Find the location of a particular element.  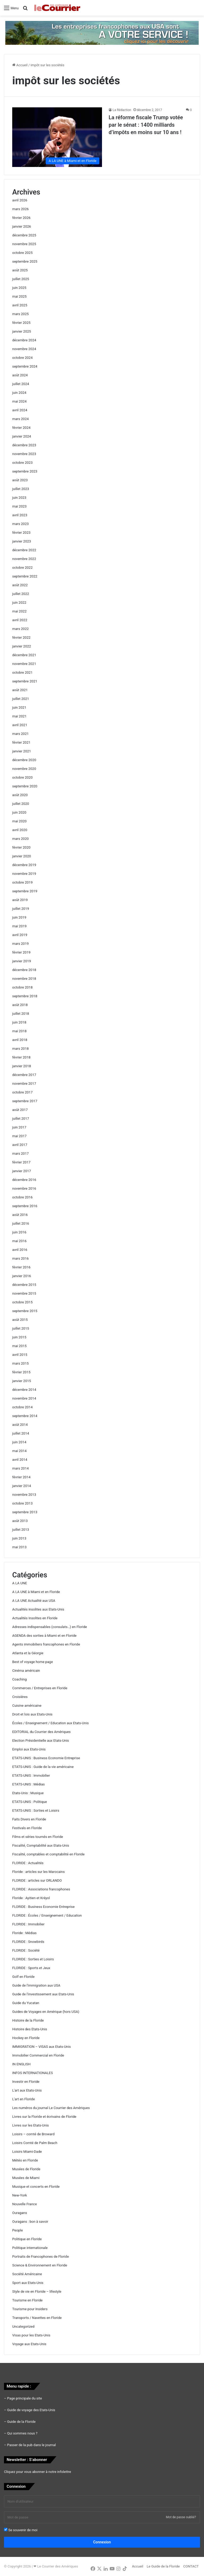

Floride : Médias is located at coordinates (24, 1933).